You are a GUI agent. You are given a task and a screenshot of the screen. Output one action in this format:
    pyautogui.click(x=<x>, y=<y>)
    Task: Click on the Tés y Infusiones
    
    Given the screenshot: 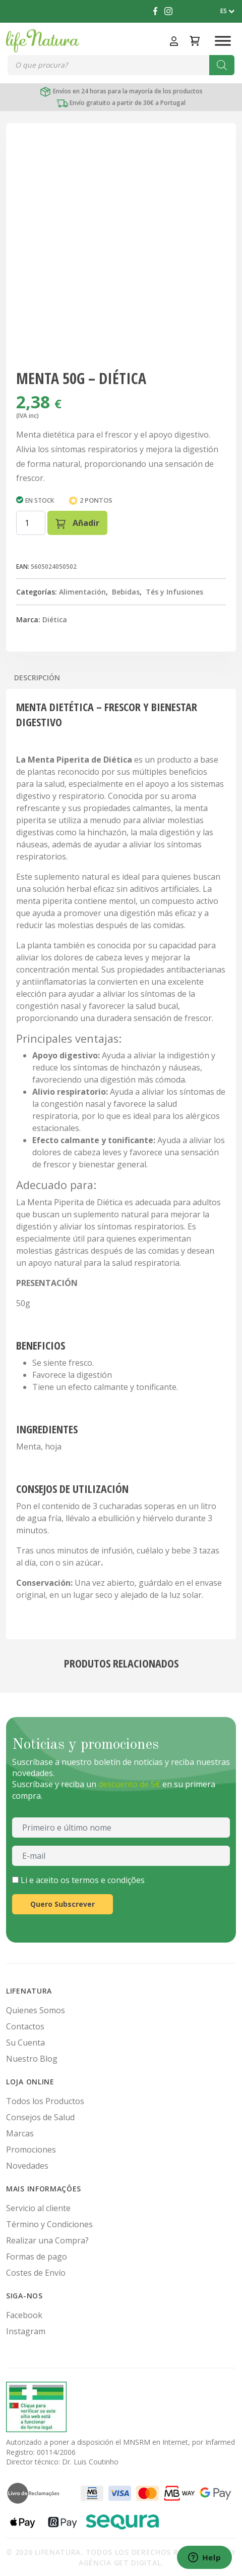 What is the action you would take?
    pyautogui.click(x=174, y=592)
    